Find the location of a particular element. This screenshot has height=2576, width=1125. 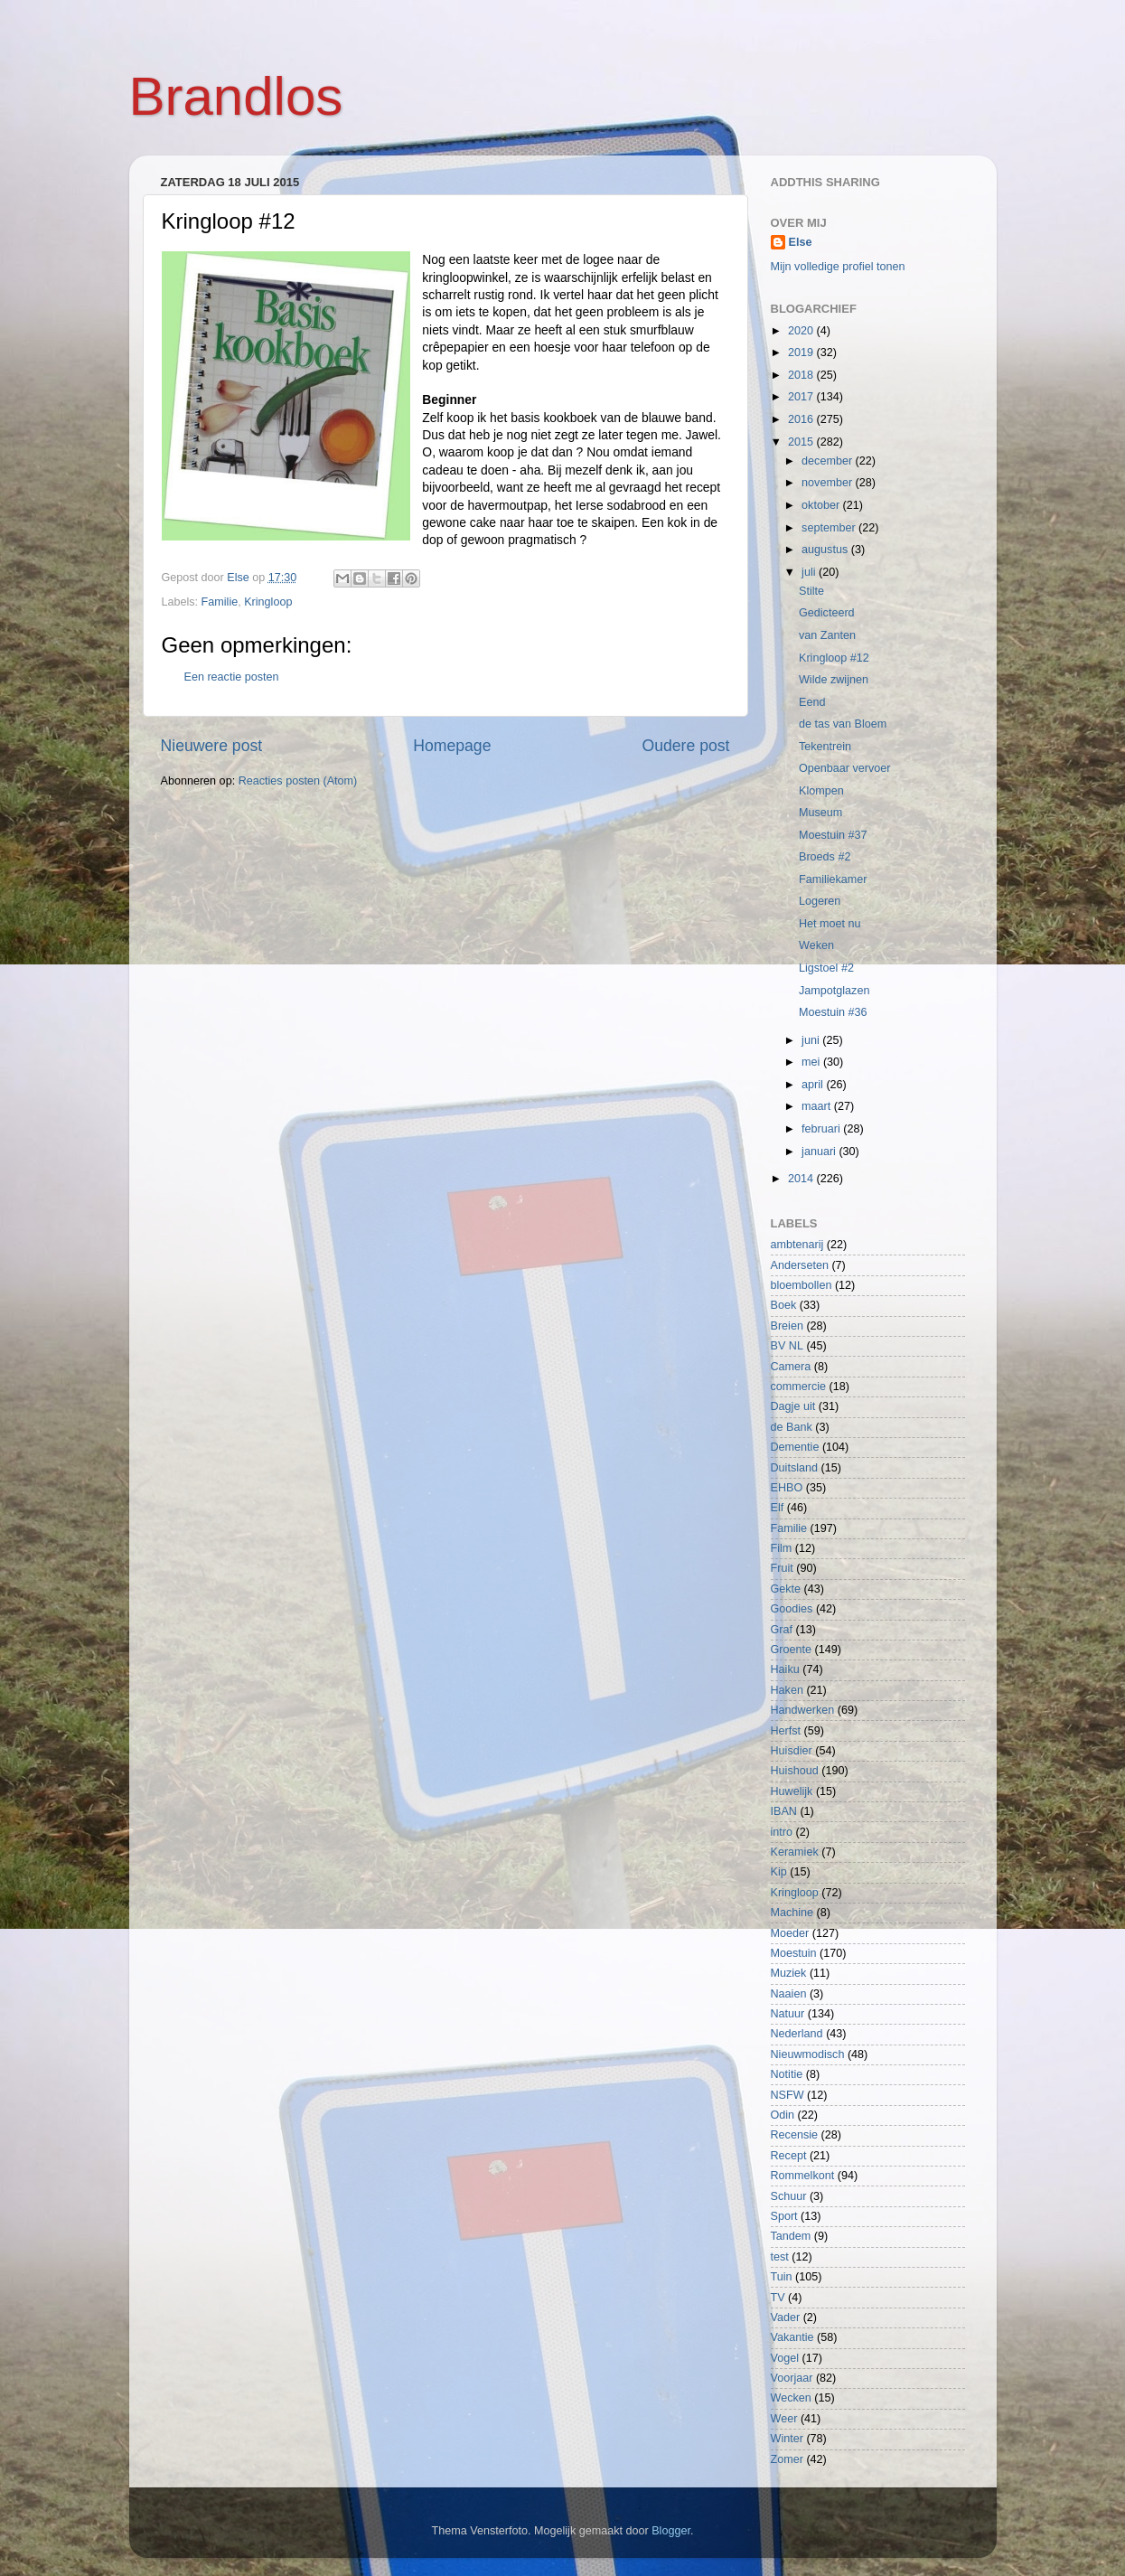

Huwelijk is located at coordinates (792, 1791).